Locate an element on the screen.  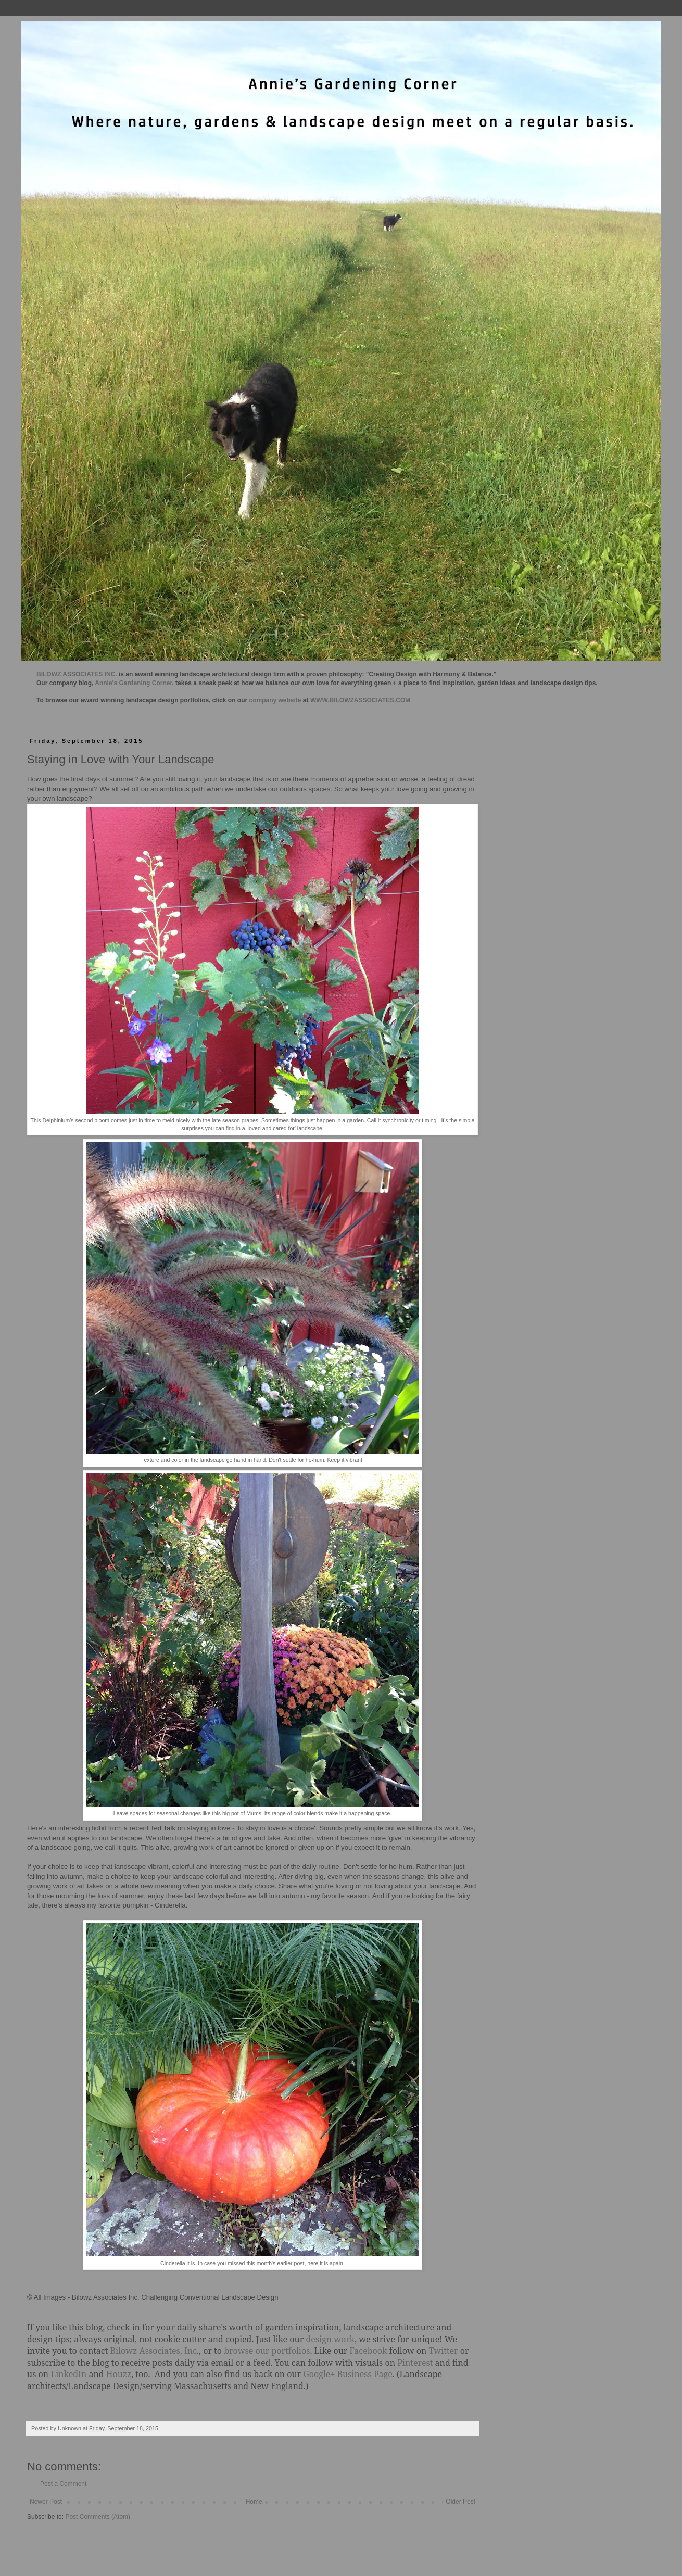
Home is located at coordinates (254, 2501).